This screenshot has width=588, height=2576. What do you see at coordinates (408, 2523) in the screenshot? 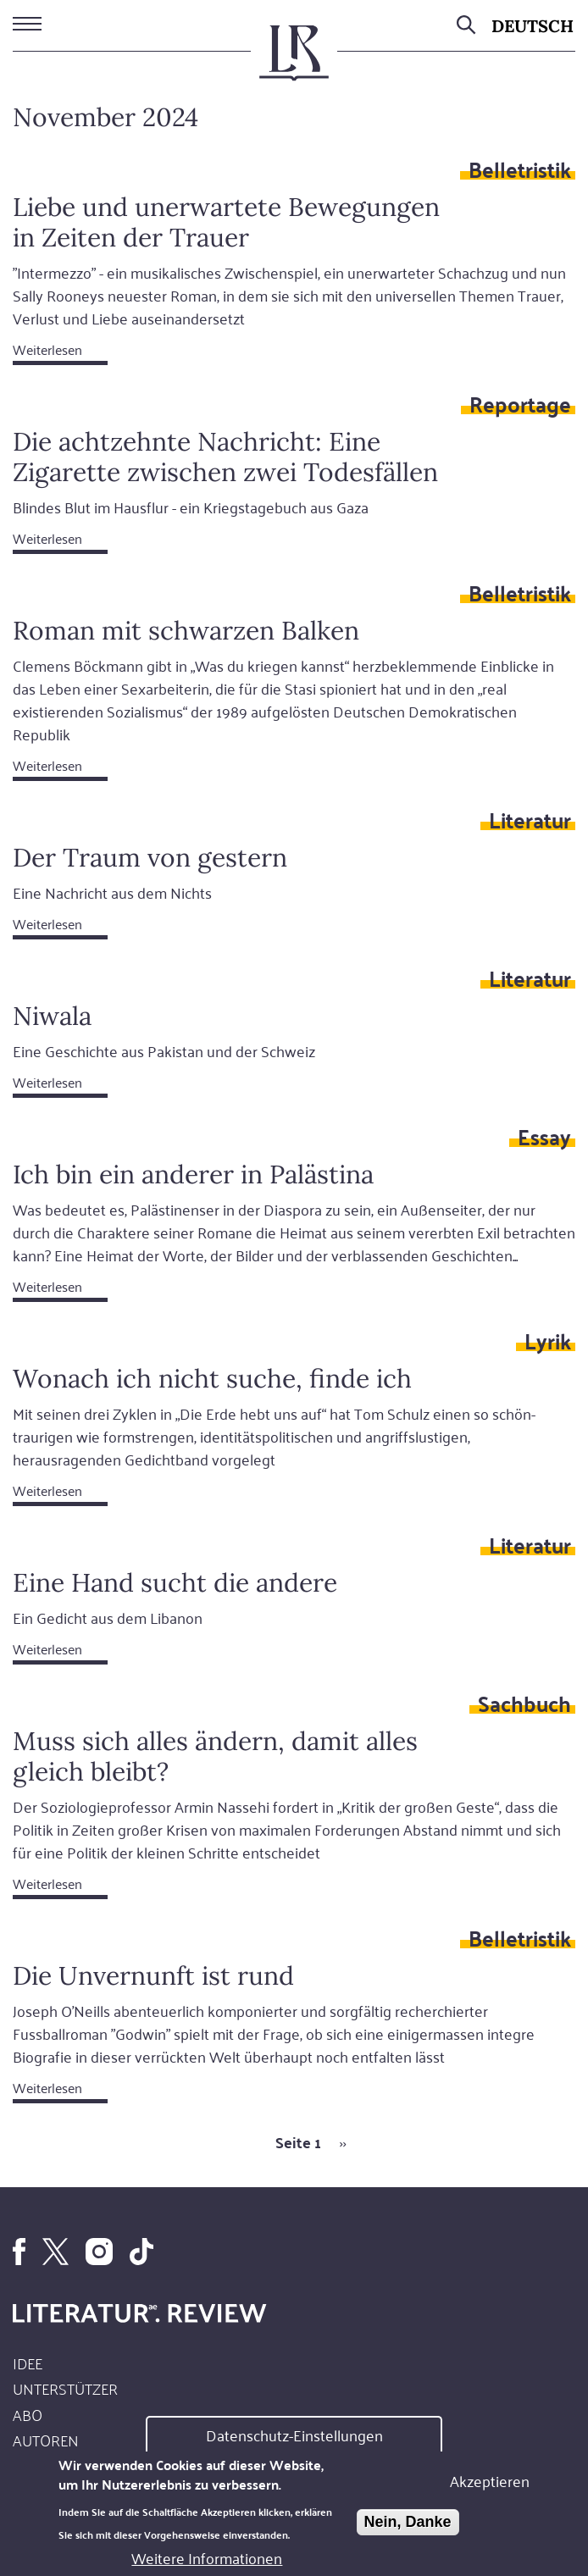
I see `Nein, Danke` at bounding box center [408, 2523].